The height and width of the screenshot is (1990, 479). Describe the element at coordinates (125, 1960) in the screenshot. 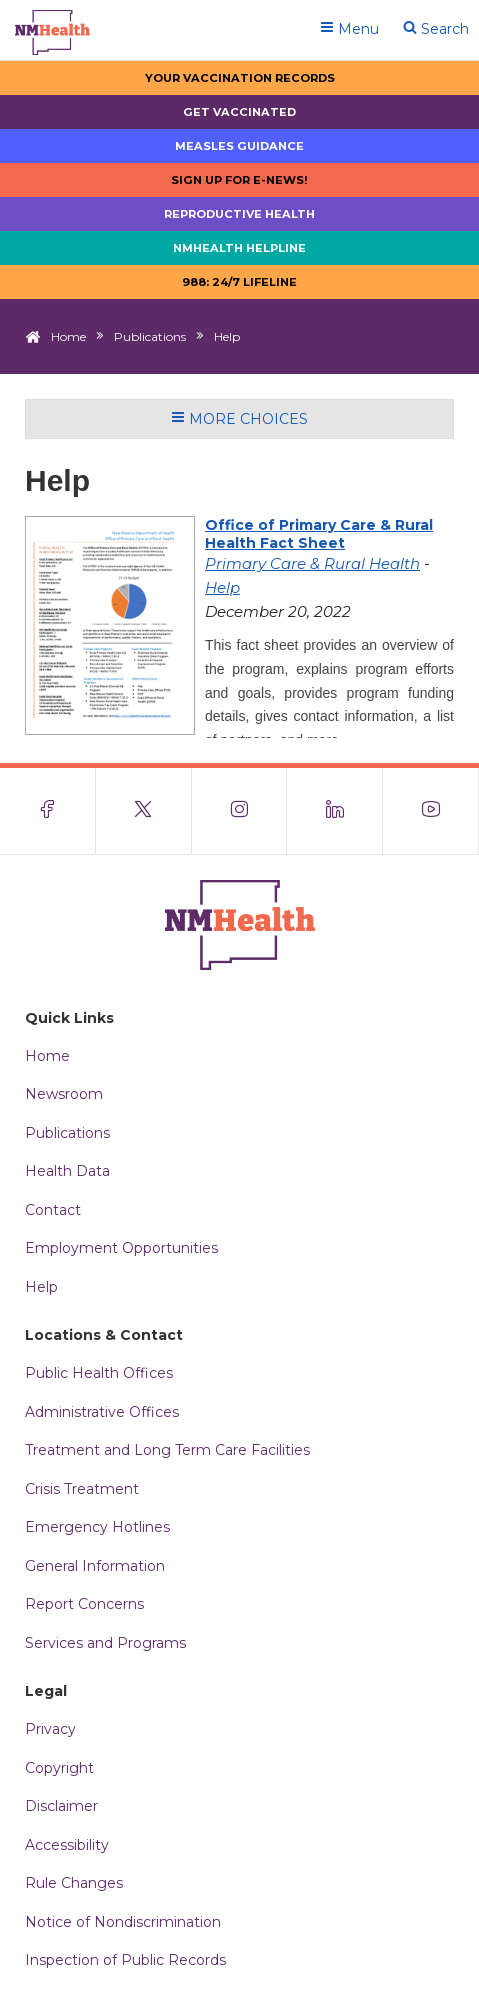

I see `Inspection of Public Records` at that location.